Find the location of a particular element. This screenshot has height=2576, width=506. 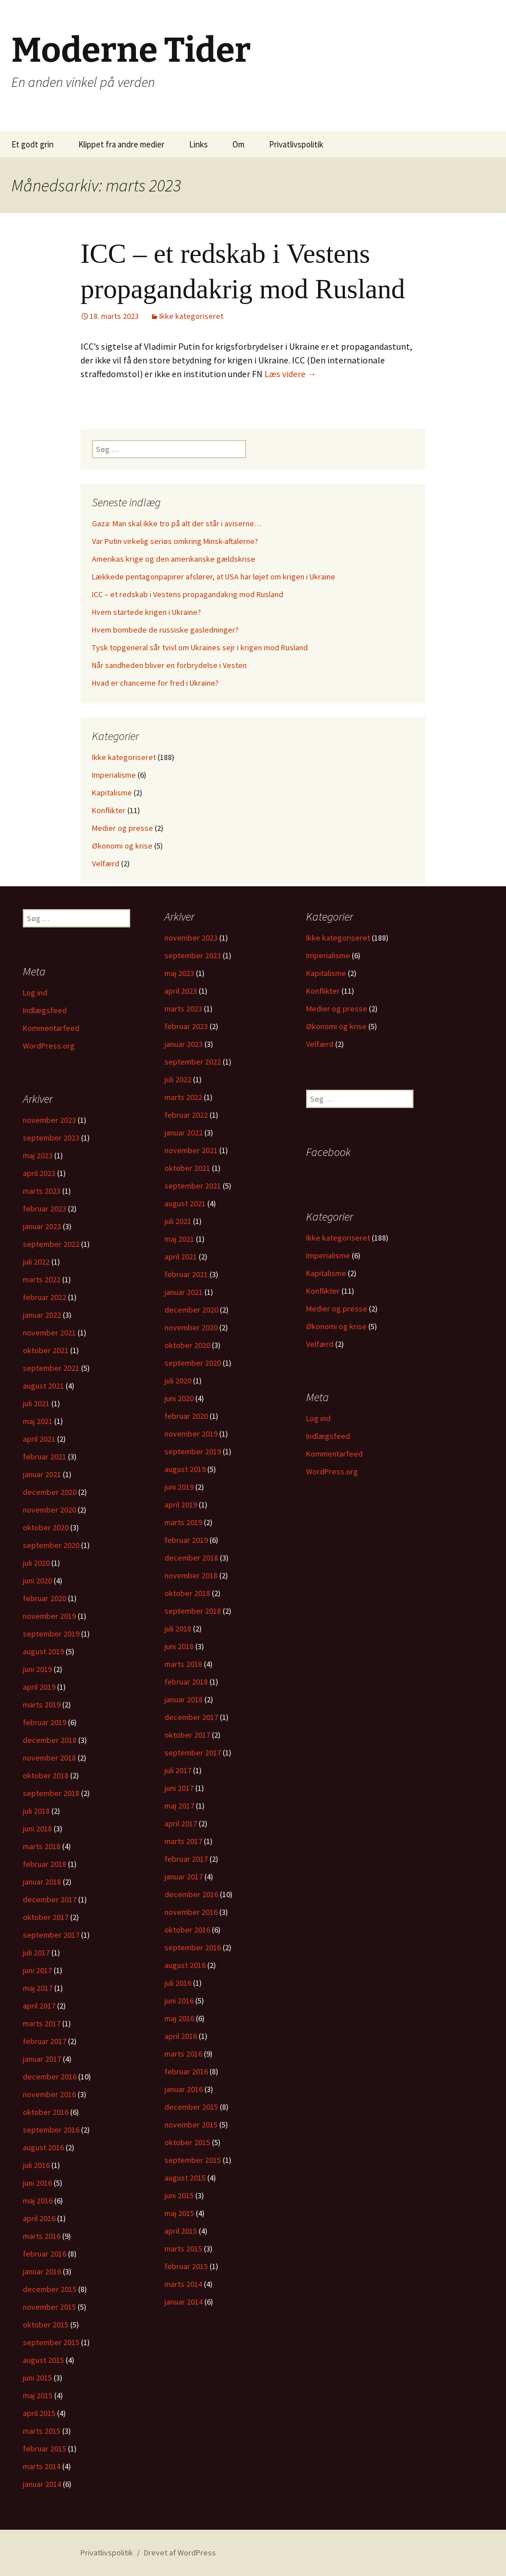

november 2016 is located at coordinates (191, 1912).